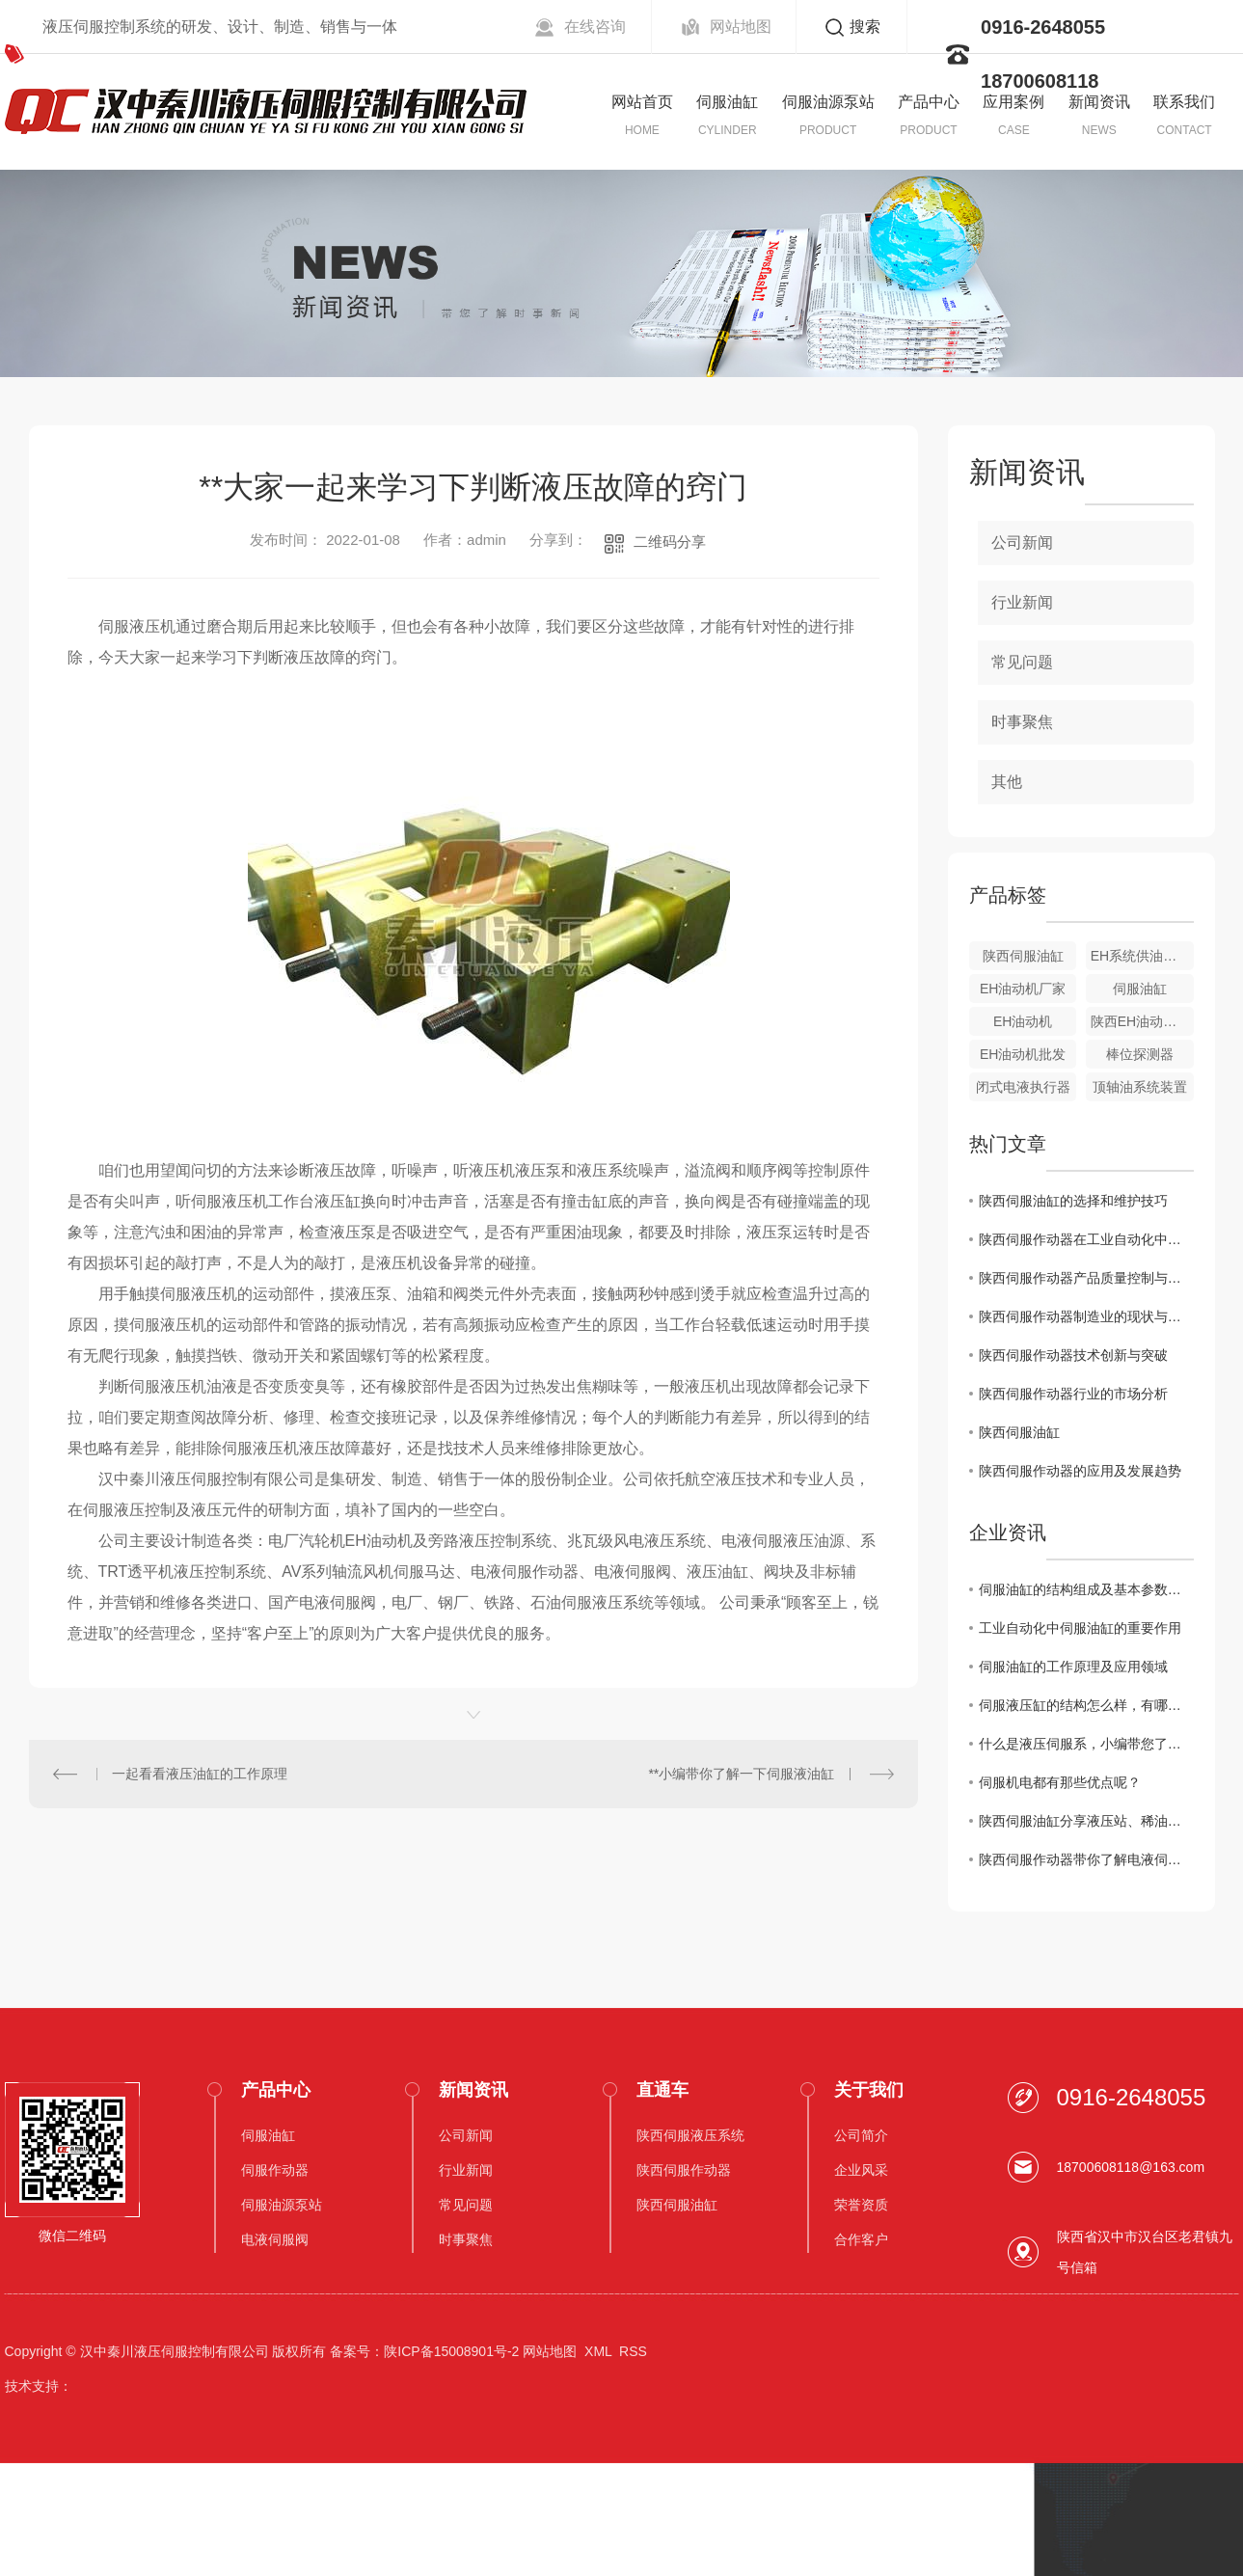  What do you see at coordinates (865, 26) in the screenshot?
I see `搜索` at bounding box center [865, 26].